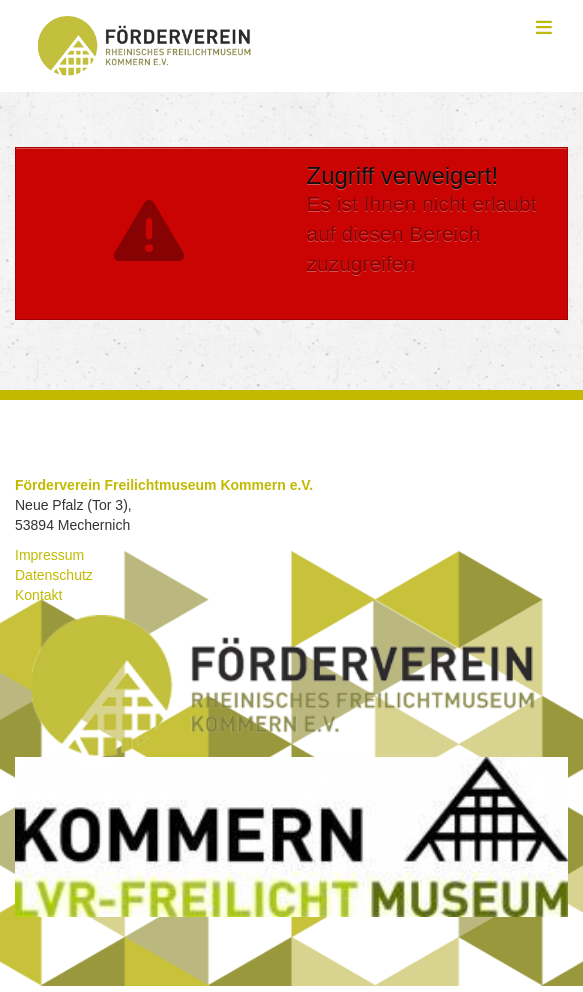  What do you see at coordinates (38, 595) in the screenshot?
I see `Kontakt` at bounding box center [38, 595].